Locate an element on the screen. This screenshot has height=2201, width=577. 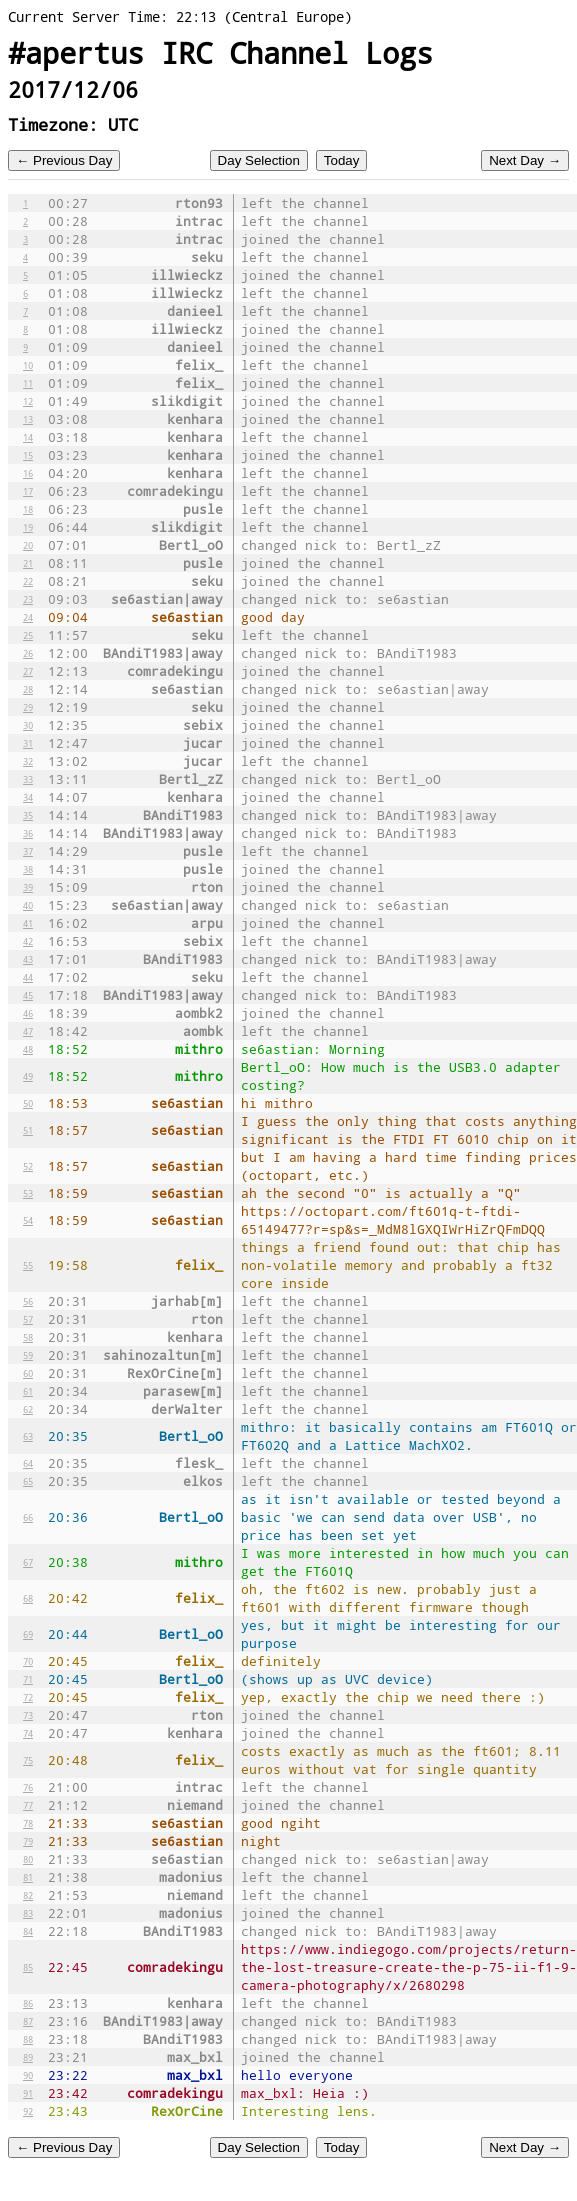
17 is located at coordinates (28, 491).